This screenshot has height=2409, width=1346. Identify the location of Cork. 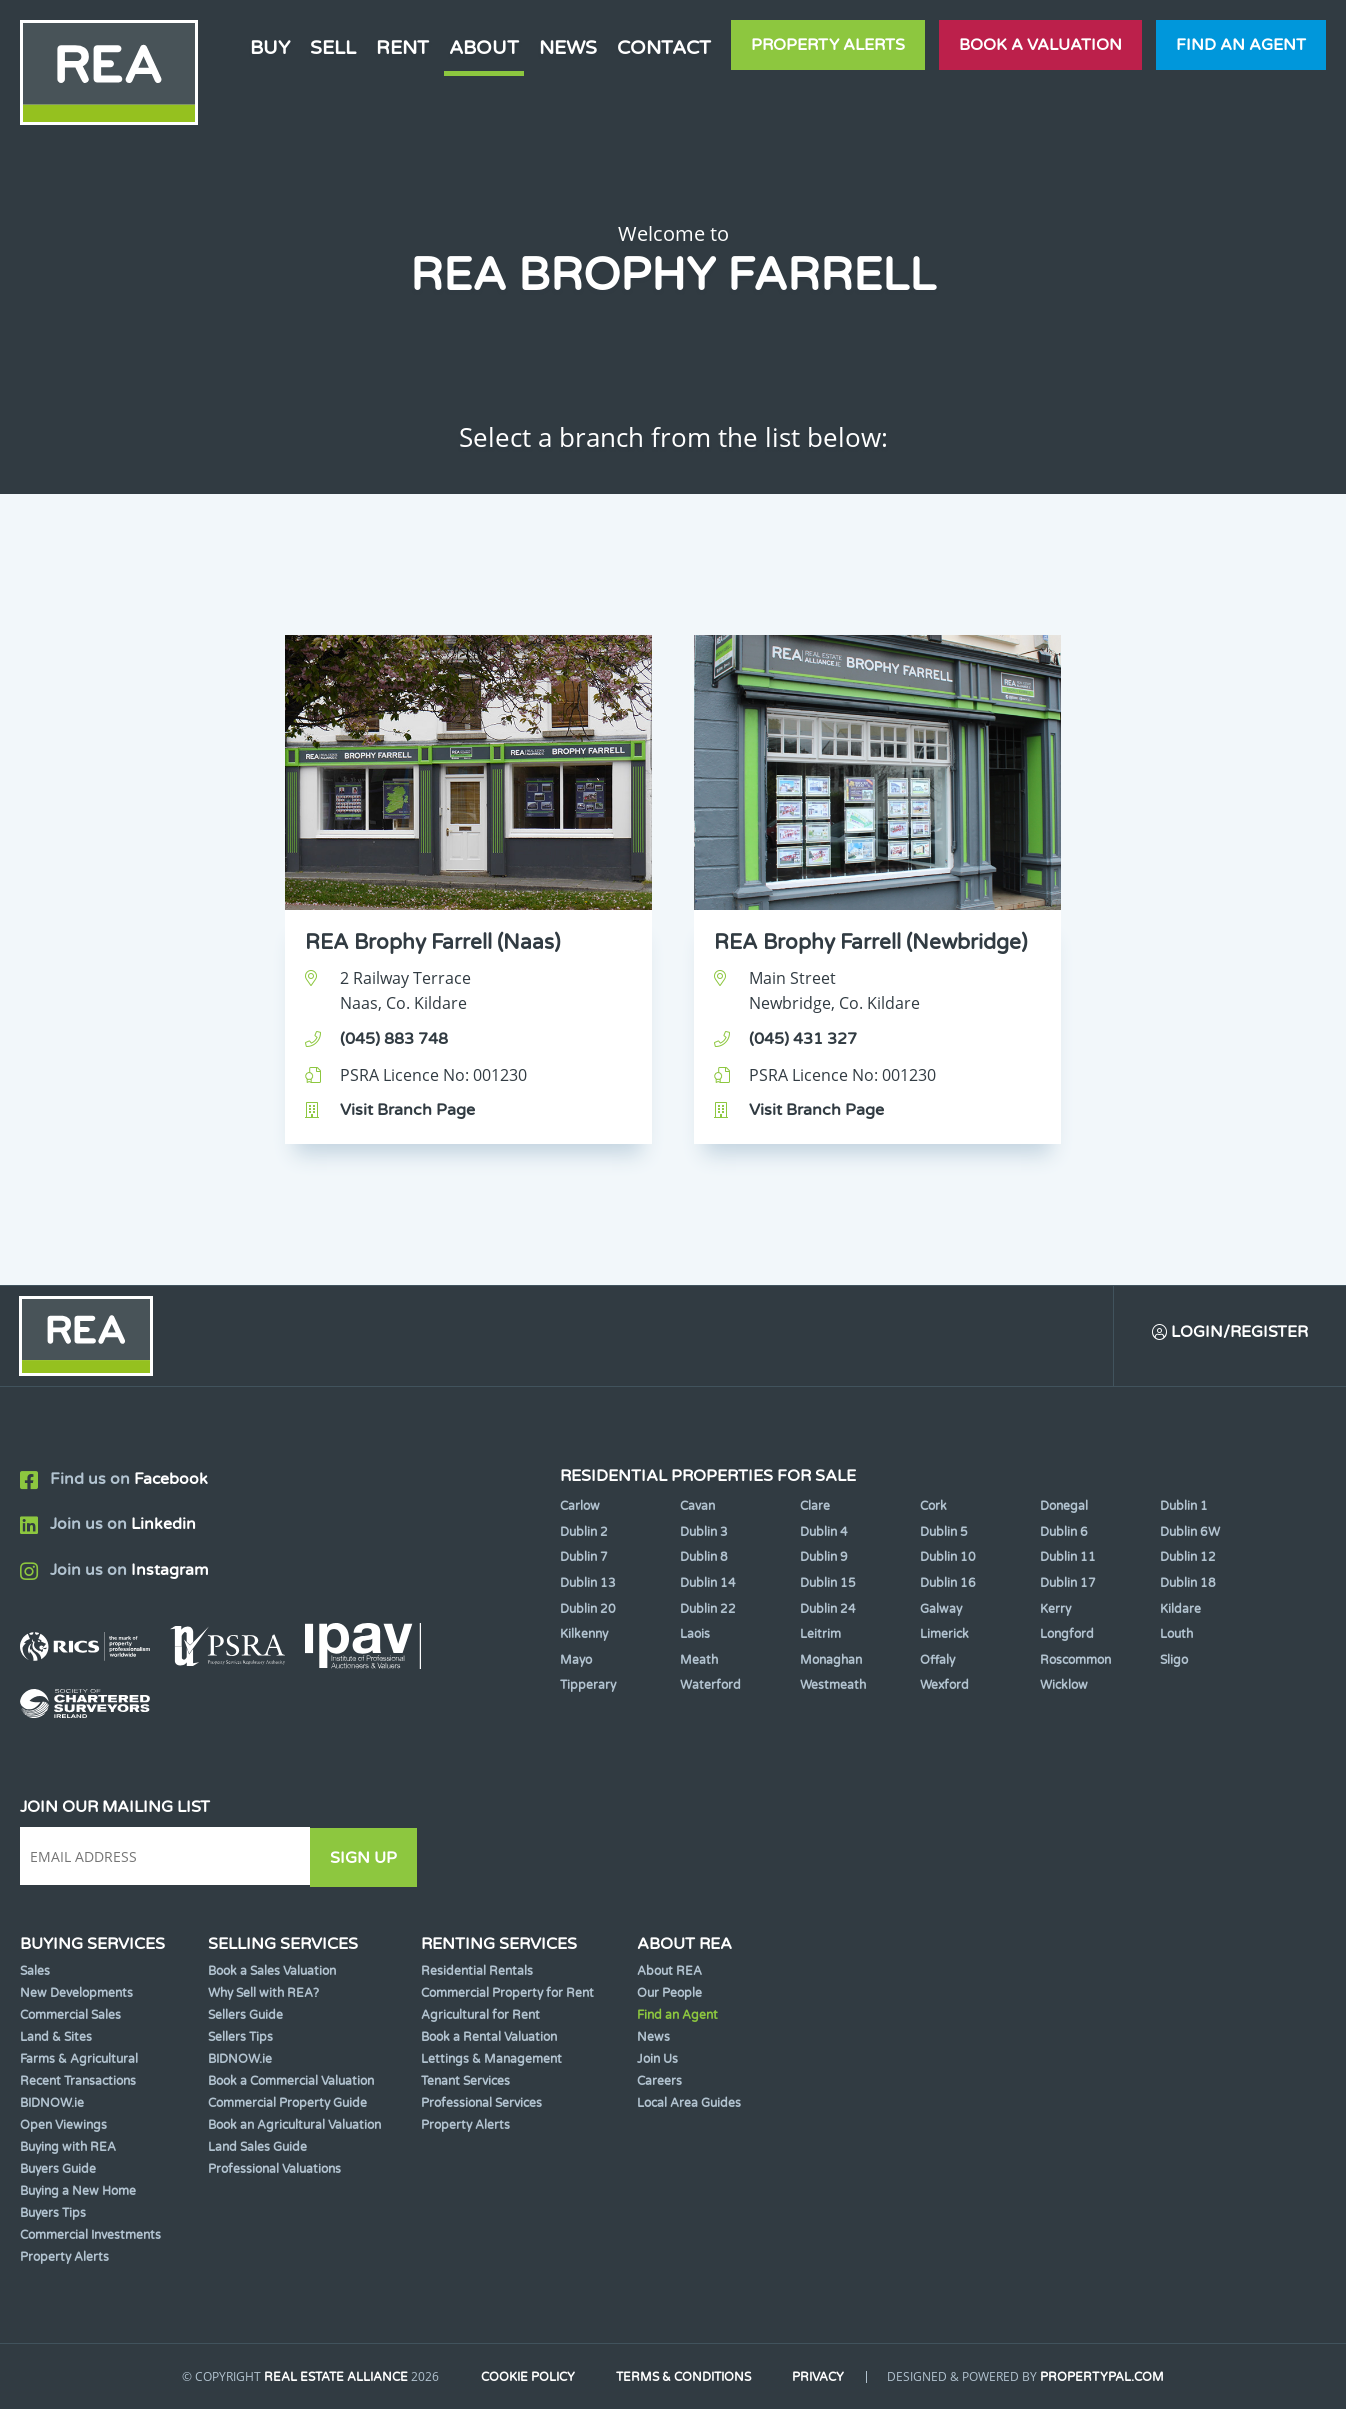
(933, 1507).